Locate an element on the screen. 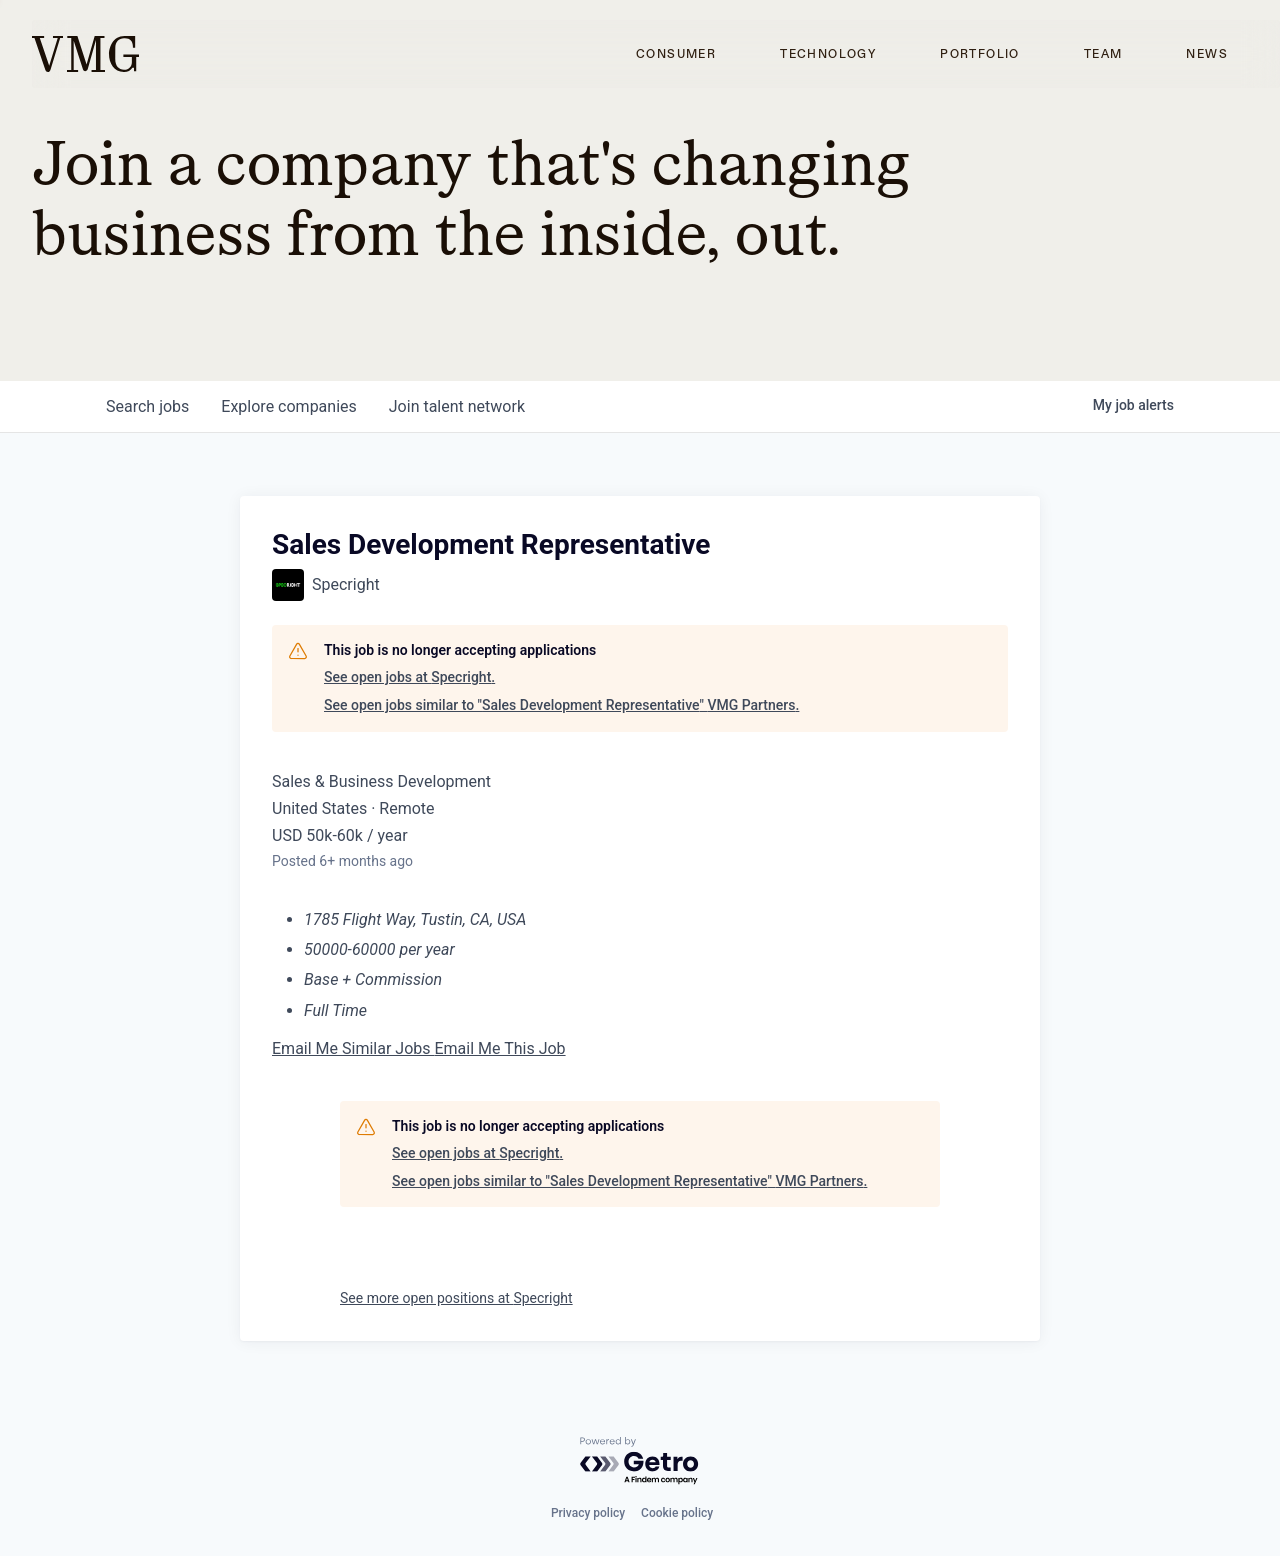 The image size is (1280, 1556). Consumer is located at coordinates (676, 54).